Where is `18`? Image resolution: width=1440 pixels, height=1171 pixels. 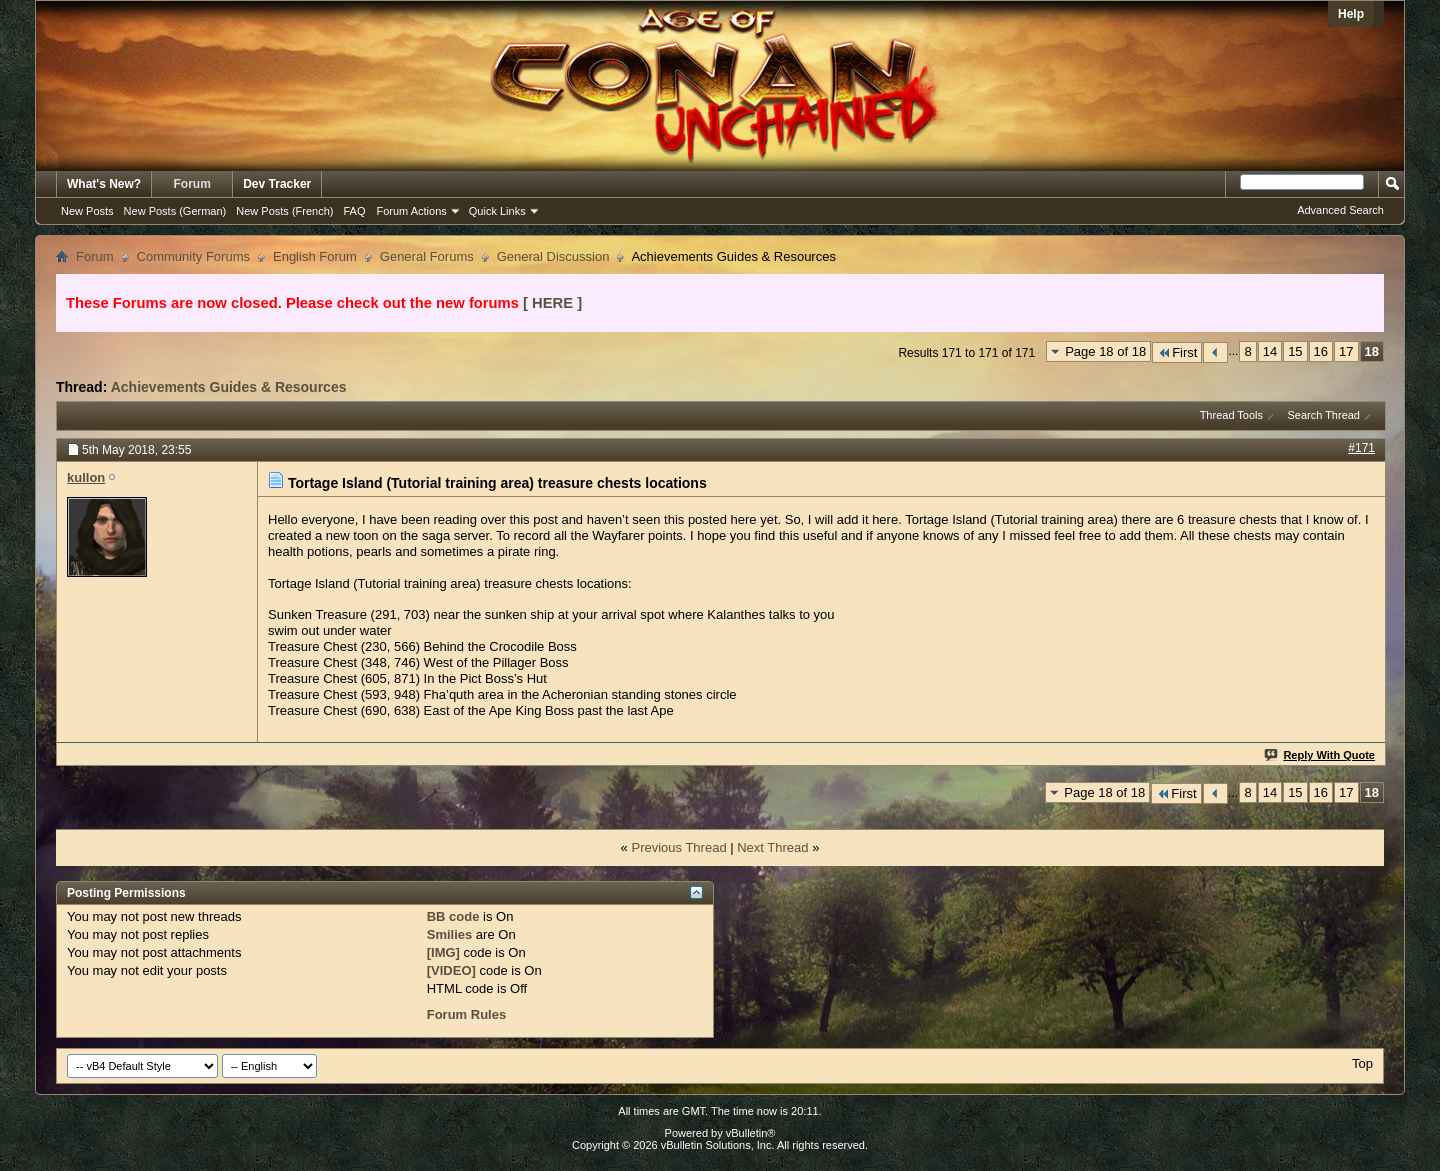
18 is located at coordinates (1372, 351).